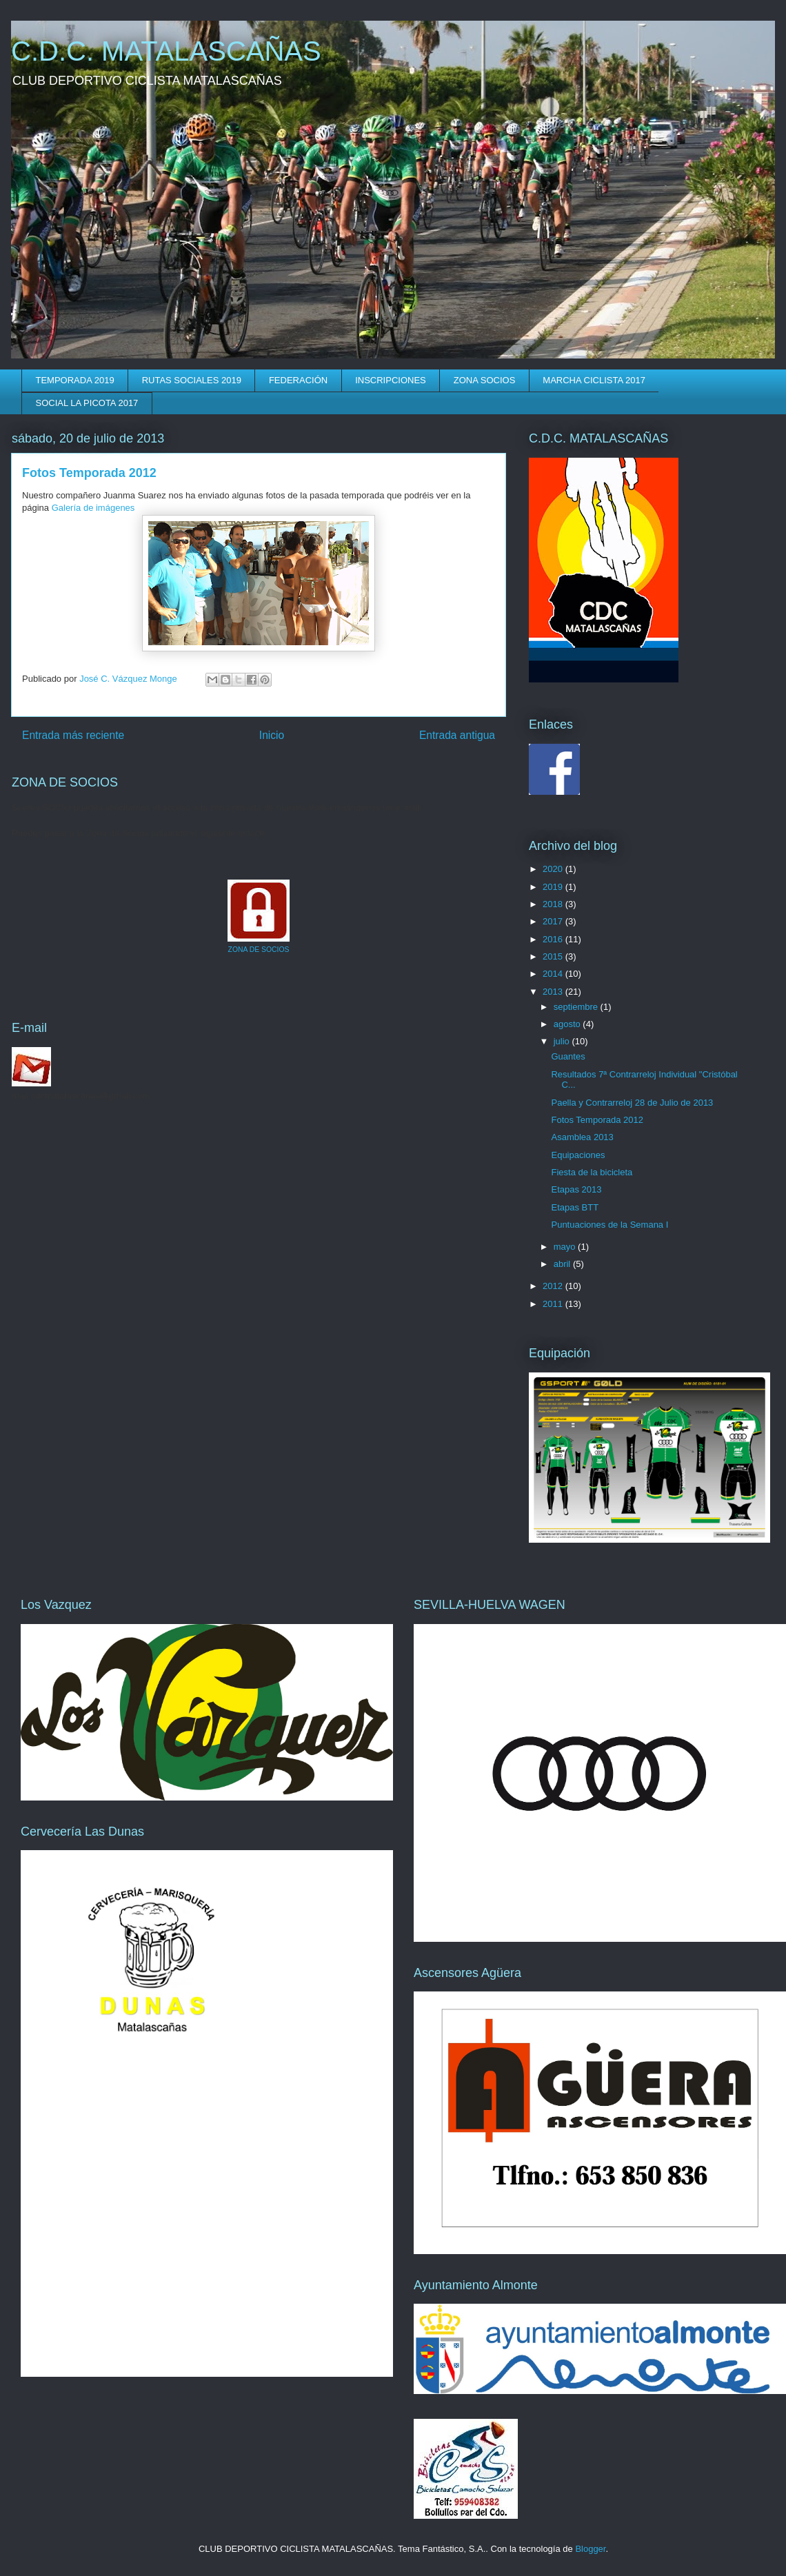  Describe the element at coordinates (166, 51) in the screenshot. I see `C.D.C. MATALASCAÑAS` at that location.